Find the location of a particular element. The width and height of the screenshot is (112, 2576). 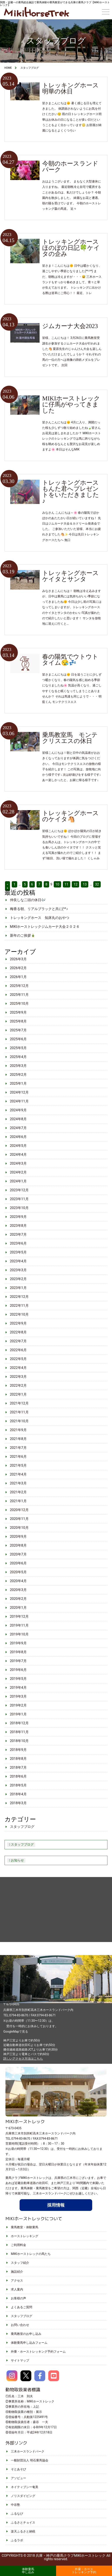

2024年11月 is located at coordinates (19, 1101).